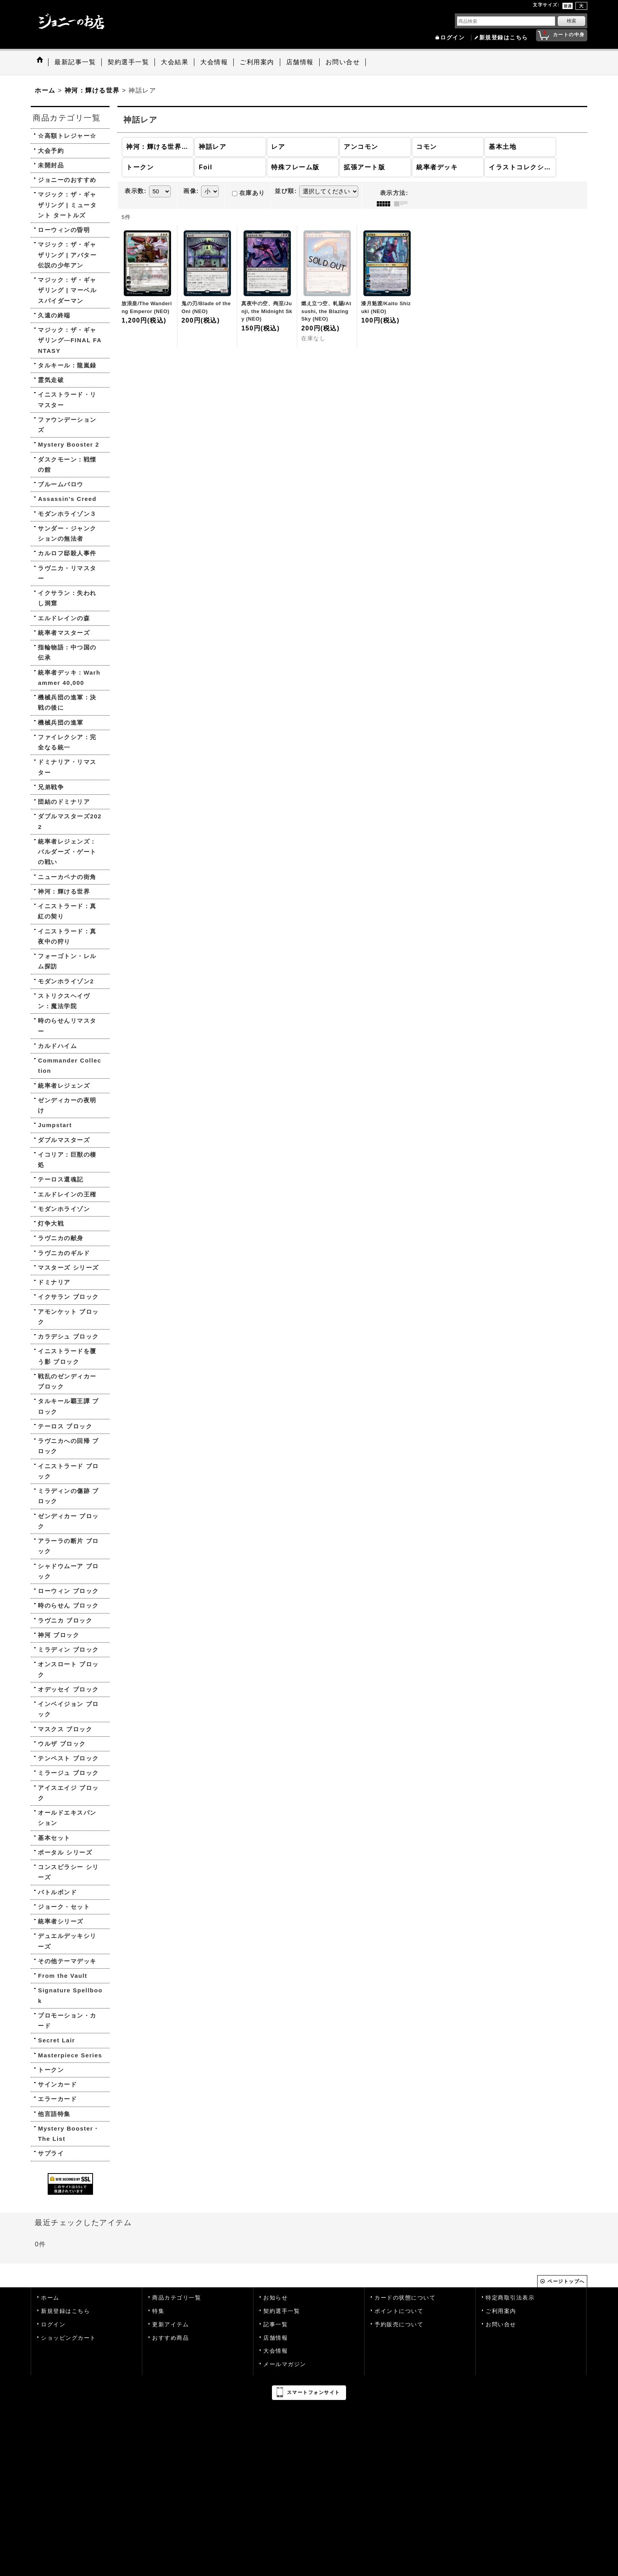 The width and height of the screenshot is (618, 2576). What do you see at coordinates (56, 2040) in the screenshot?
I see `Secret Lair` at bounding box center [56, 2040].